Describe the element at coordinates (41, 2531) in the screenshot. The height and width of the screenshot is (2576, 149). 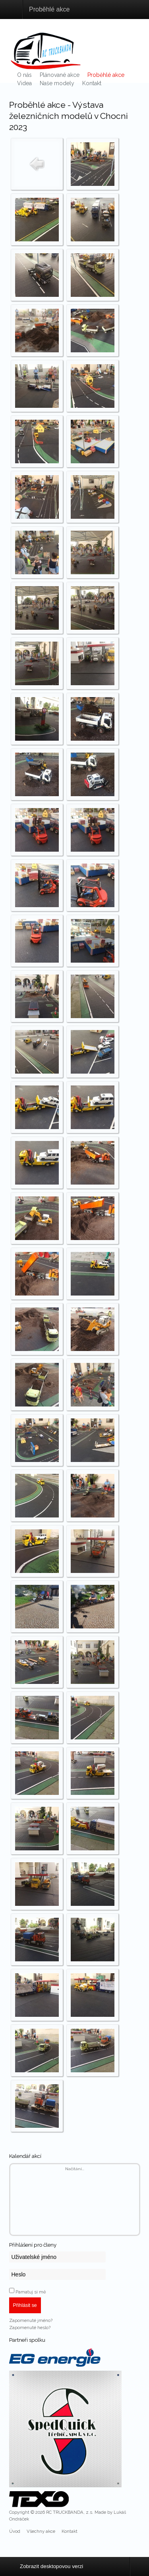
I see `Všechny akce` at that location.